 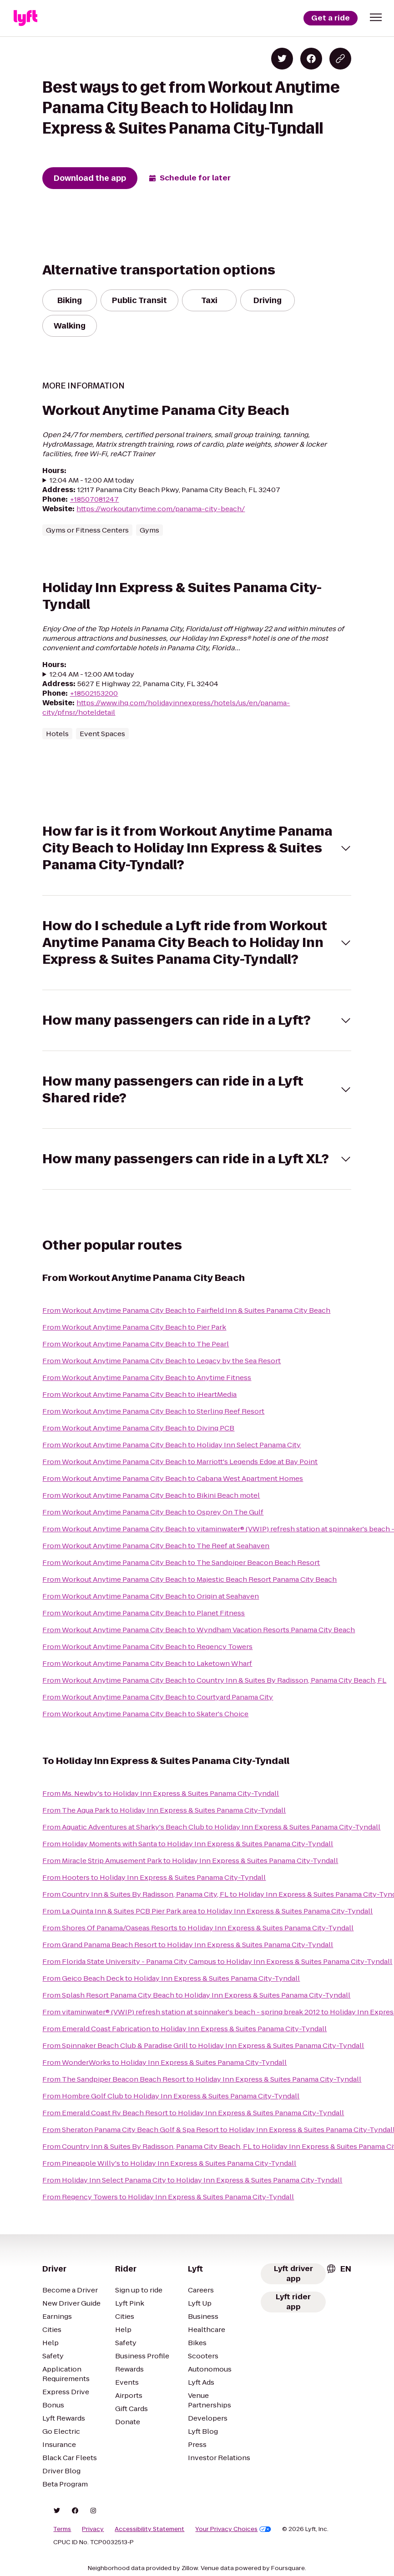 What do you see at coordinates (171, 1978) in the screenshot?
I see `From Geico Beach Deck to Holiday Inn Express & Suites Panama City-Tyndall` at bounding box center [171, 1978].